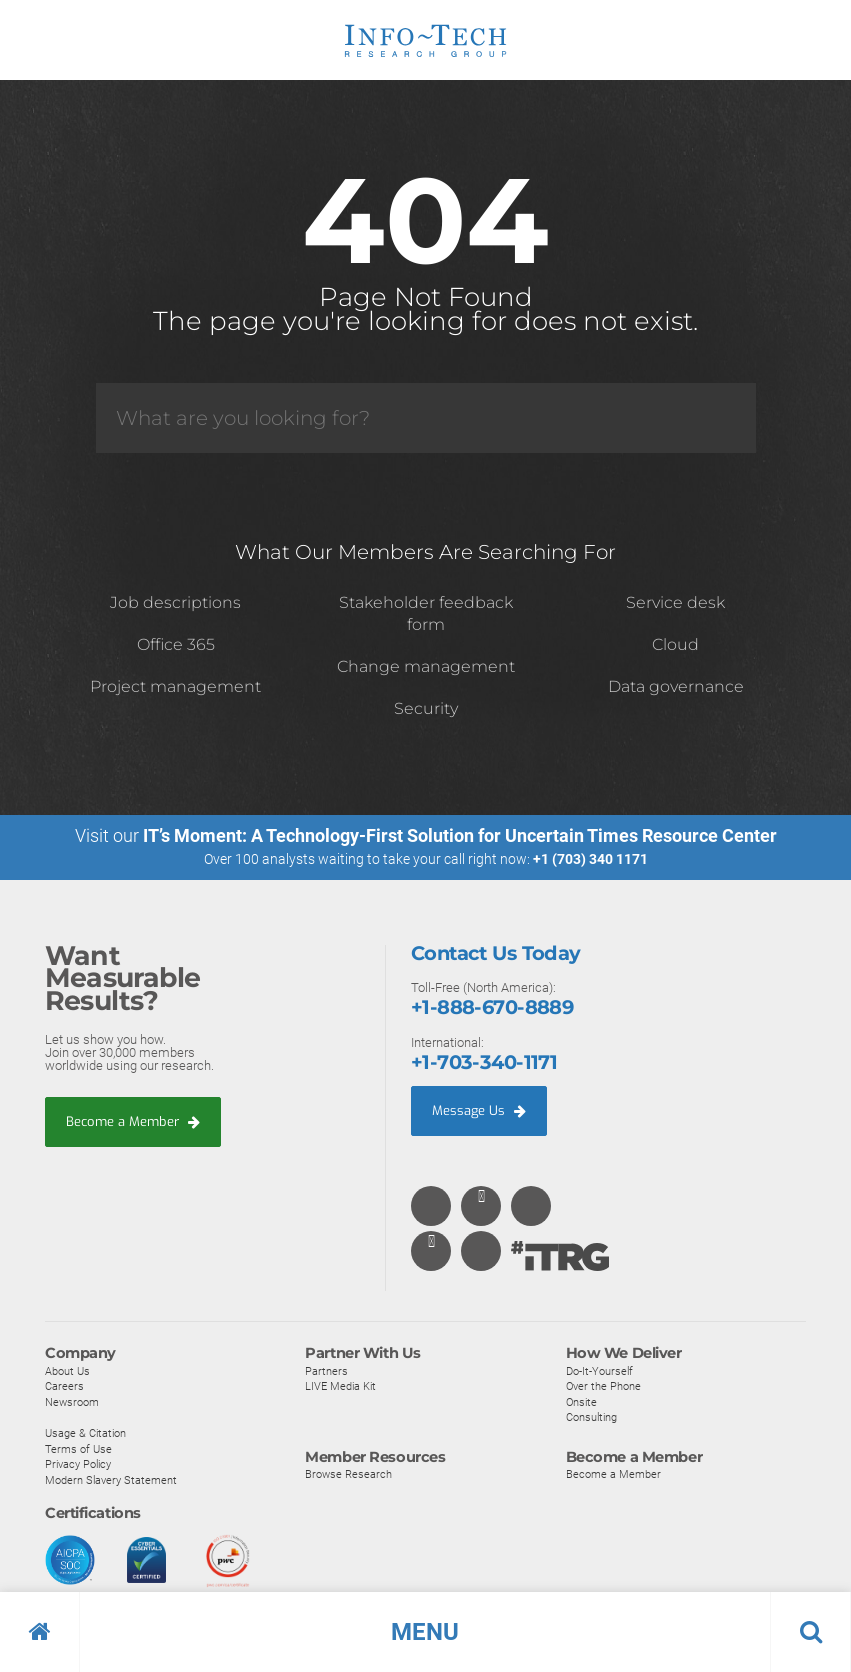 The height and width of the screenshot is (1672, 851). I want to click on Service desk, so click(675, 602).